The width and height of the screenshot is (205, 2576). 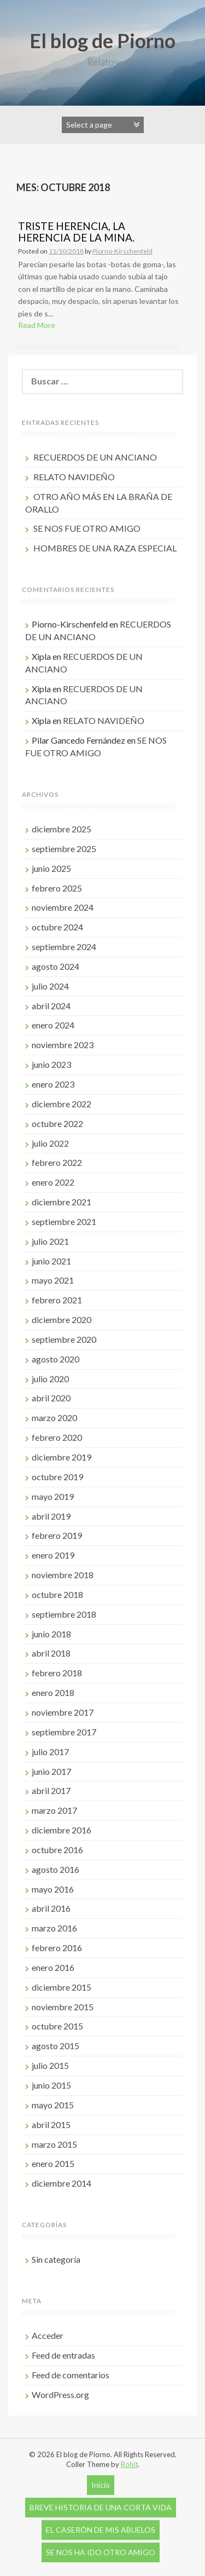 What do you see at coordinates (55, 1869) in the screenshot?
I see `agosto 2016` at bounding box center [55, 1869].